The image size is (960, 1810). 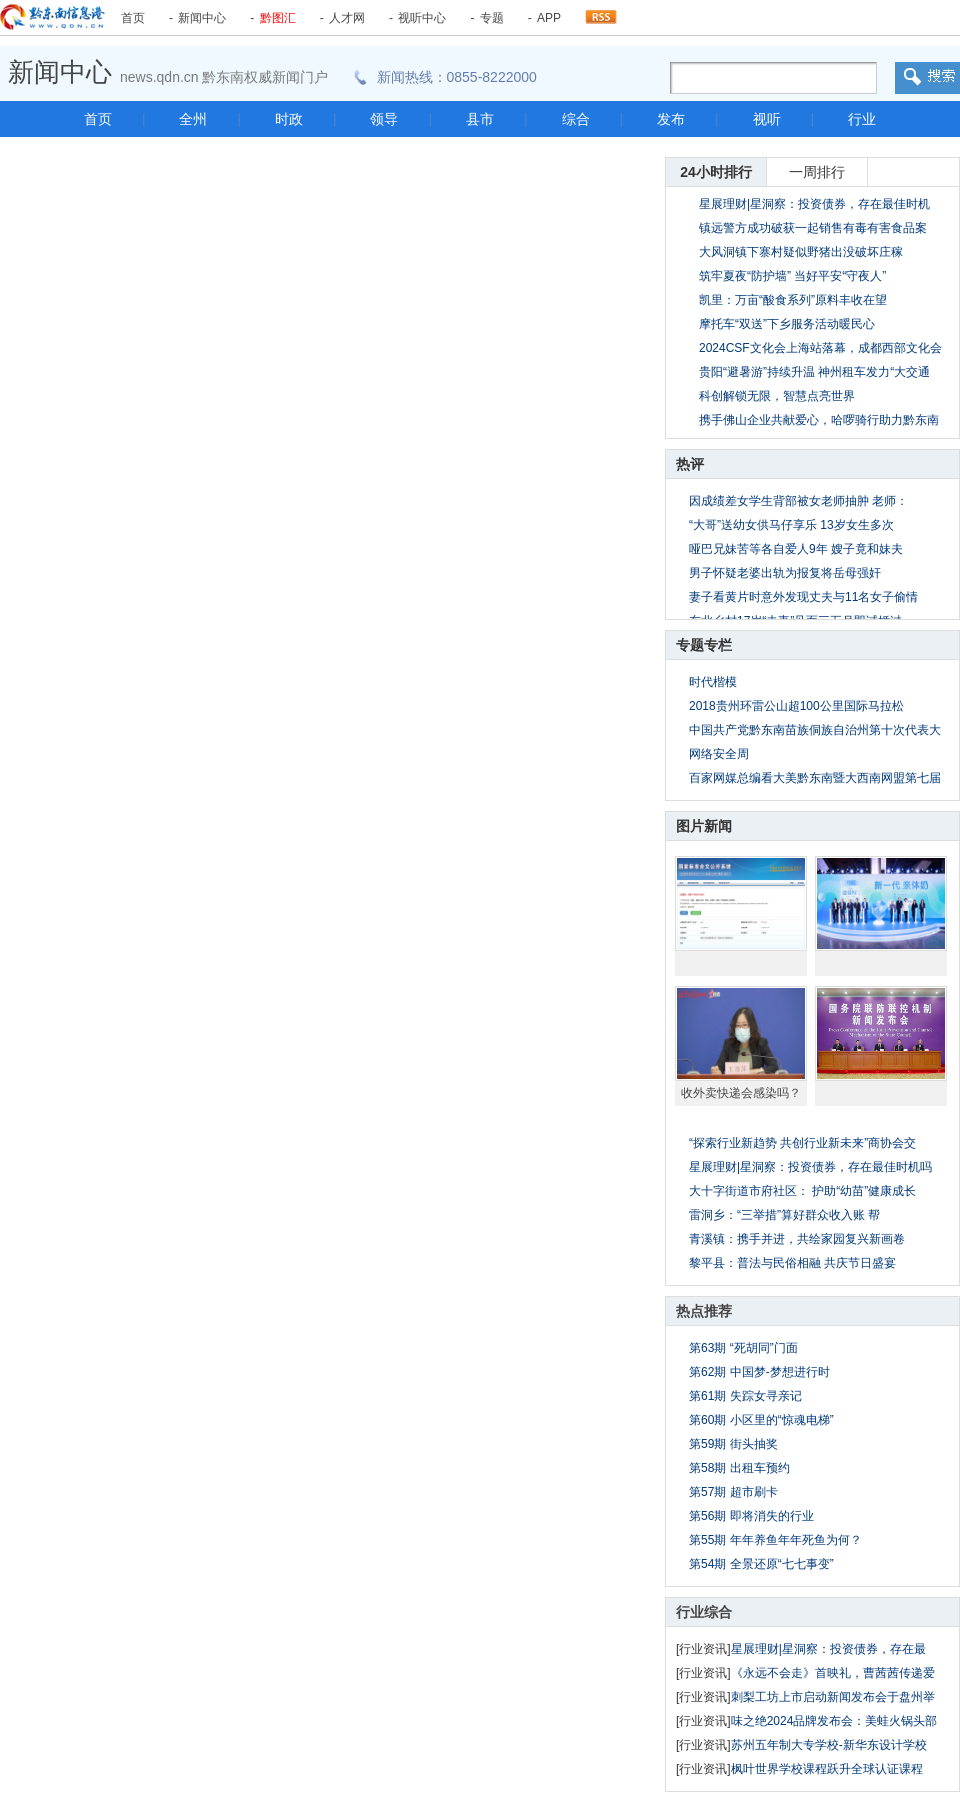 What do you see at coordinates (785, 573) in the screenshot?
I see `男子怀疑老婆出轨为报复将岳母强奸` at bounding box center [785, 573].